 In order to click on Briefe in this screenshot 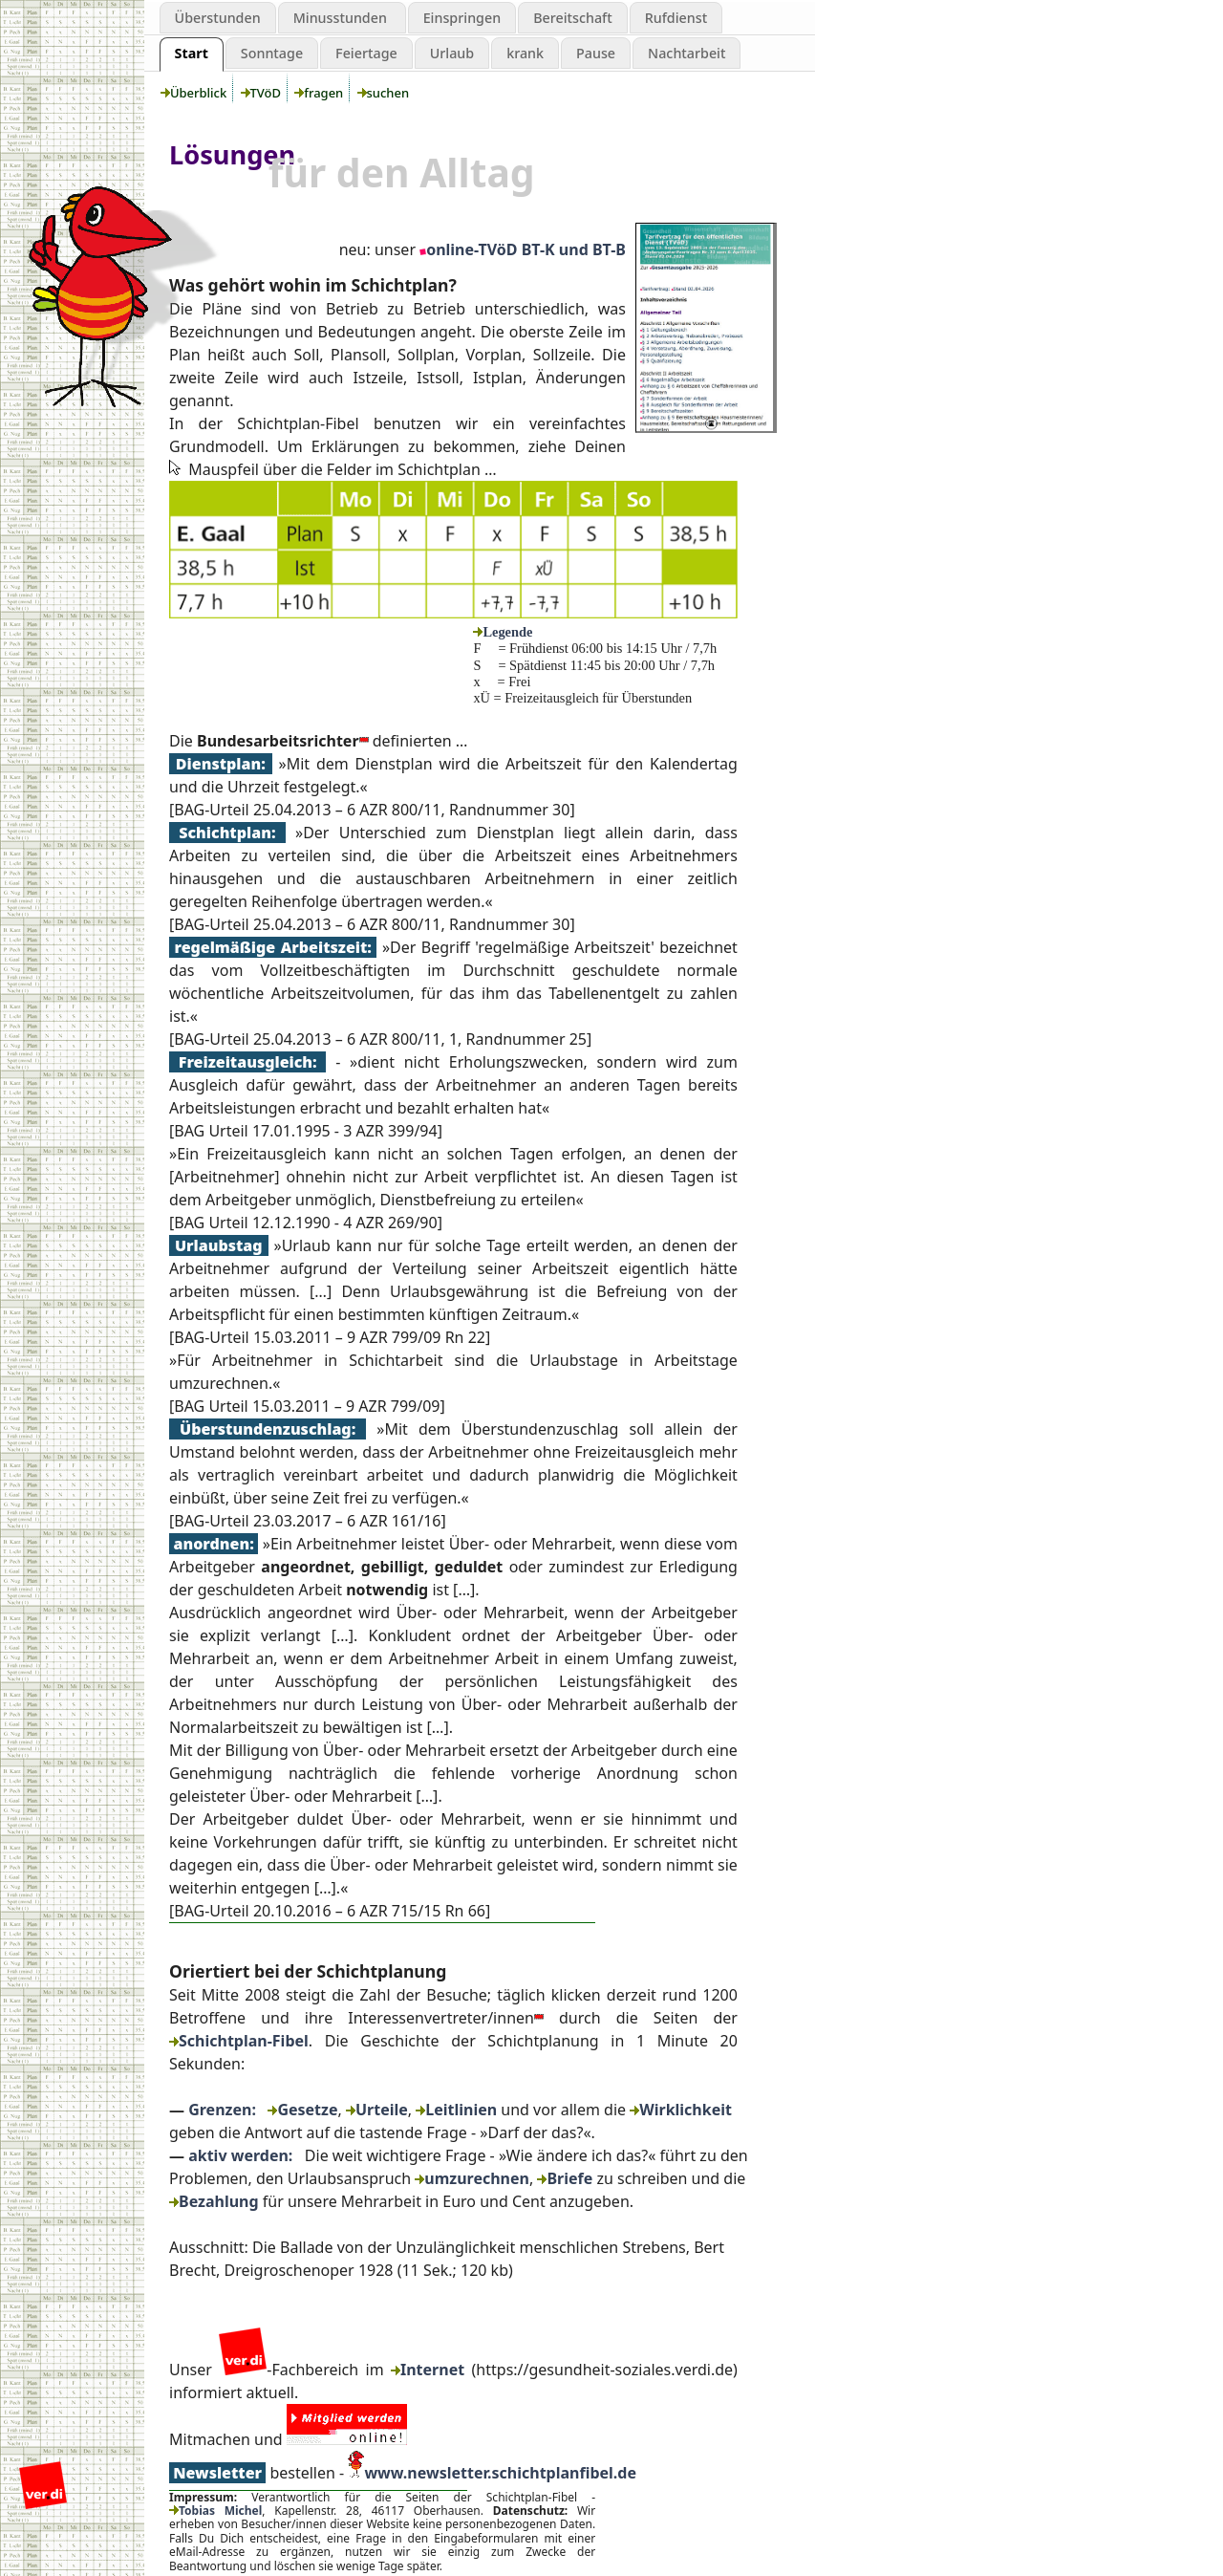, I will do `click(564, 2178)`.